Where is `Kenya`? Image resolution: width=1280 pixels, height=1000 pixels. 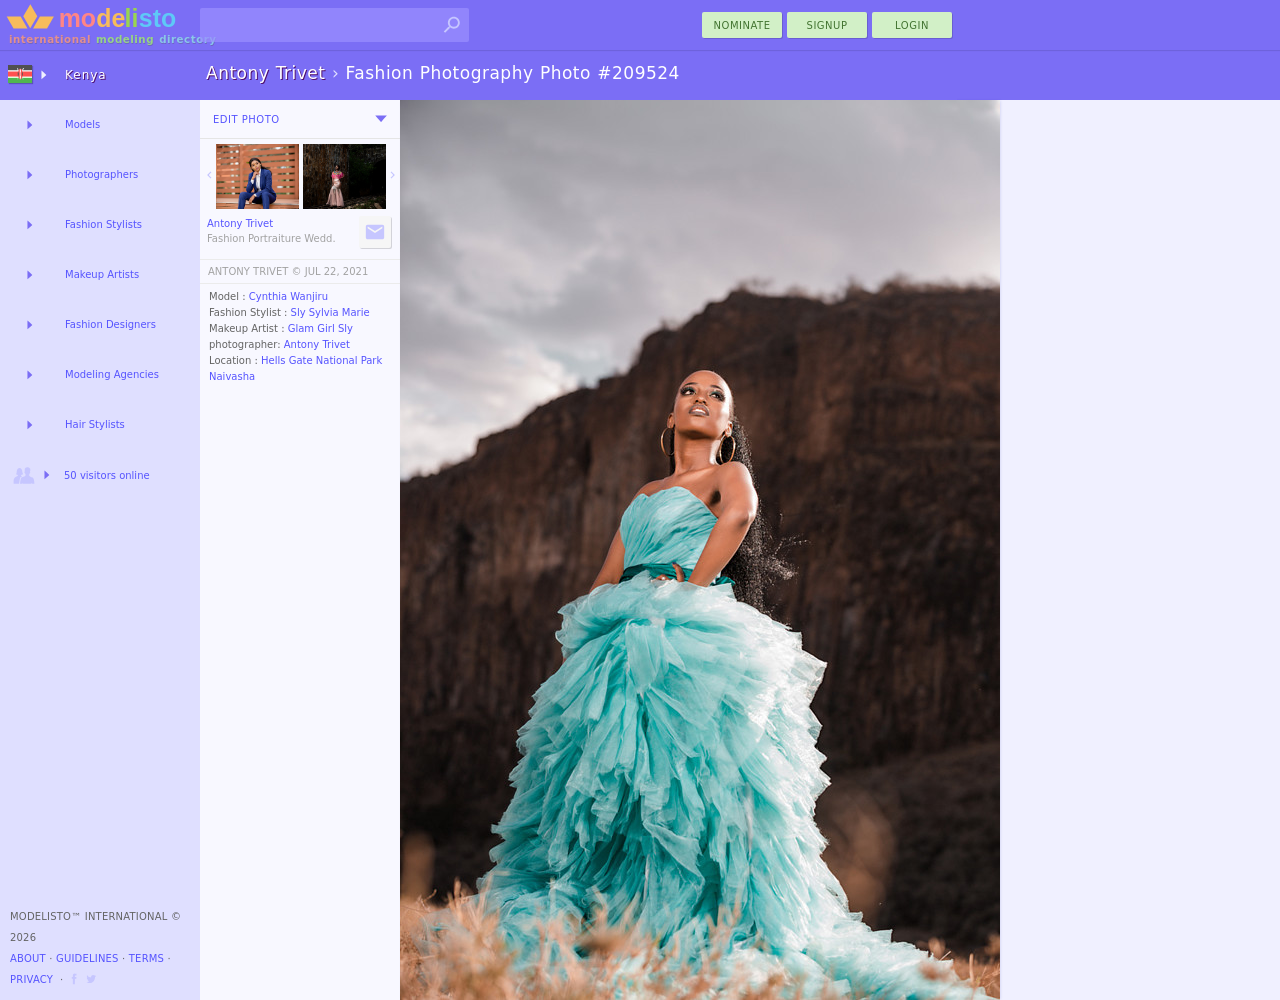
Kenya is located at coordinates (86, 75).